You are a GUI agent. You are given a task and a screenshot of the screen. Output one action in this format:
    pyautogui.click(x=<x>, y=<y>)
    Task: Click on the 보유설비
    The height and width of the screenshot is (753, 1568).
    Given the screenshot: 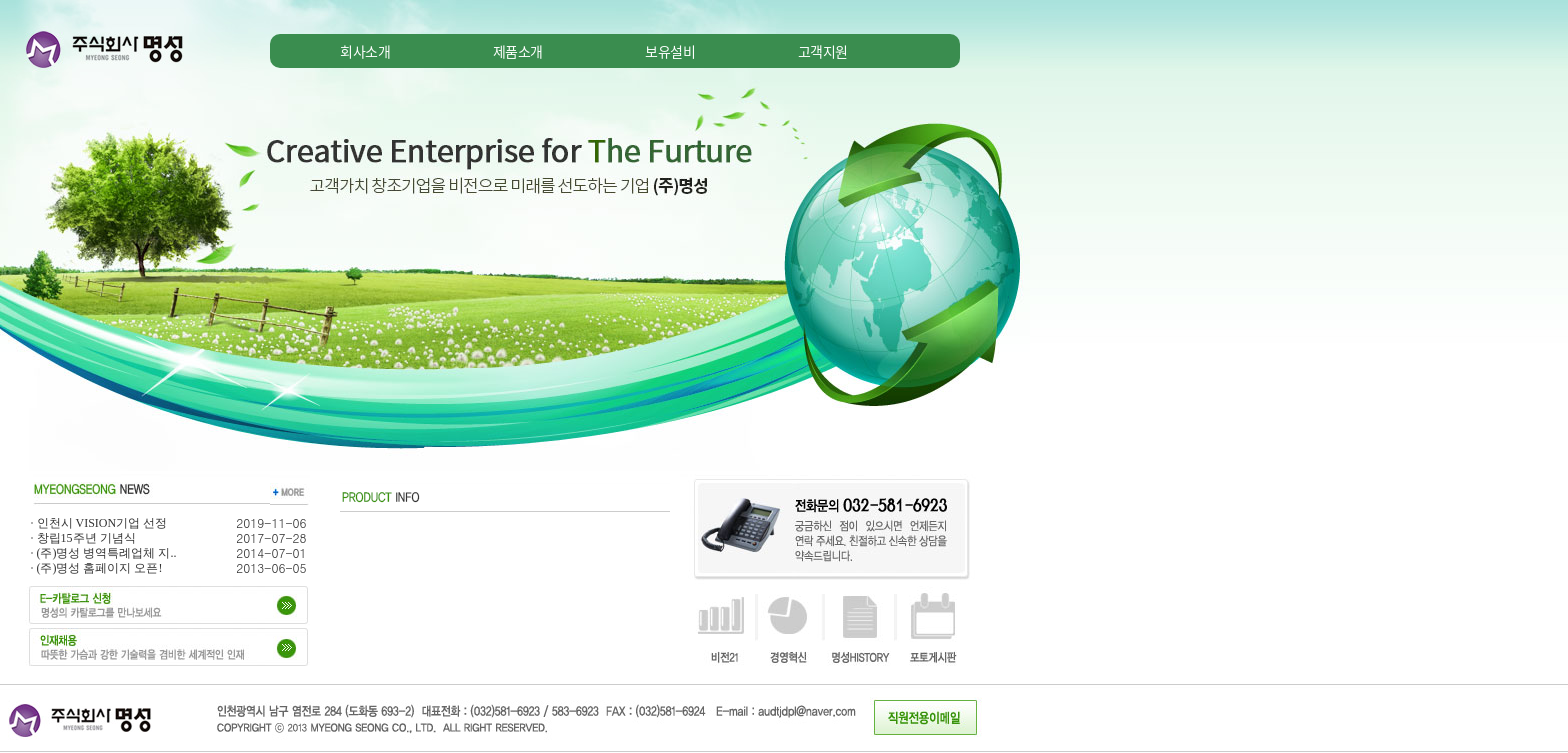 What is the action you would take?
    pyautogui.click(x=670, y=51)
    